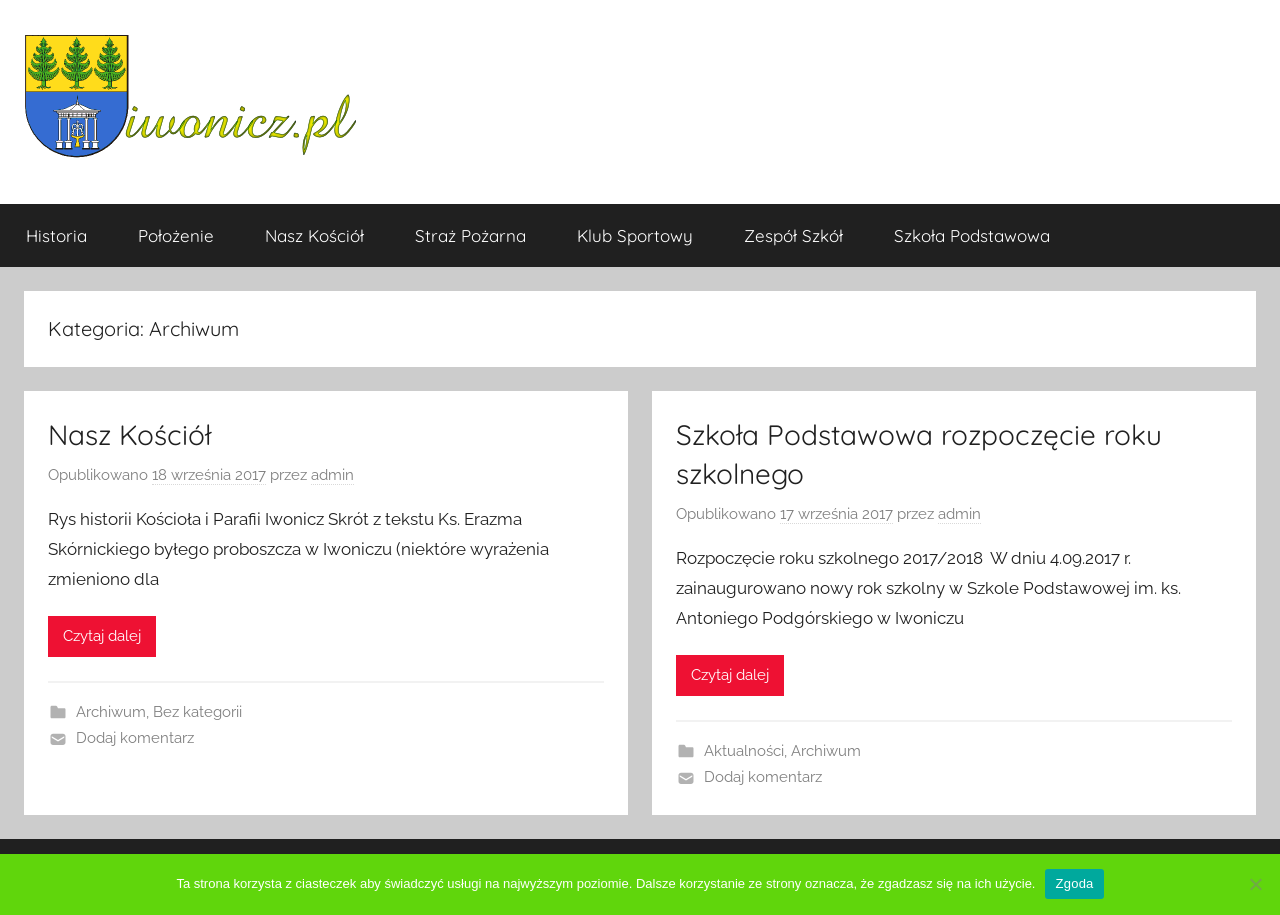  Describe the element at coordinates (635, 235) in the screenshot. I see `Klub Sportowy` at that location.